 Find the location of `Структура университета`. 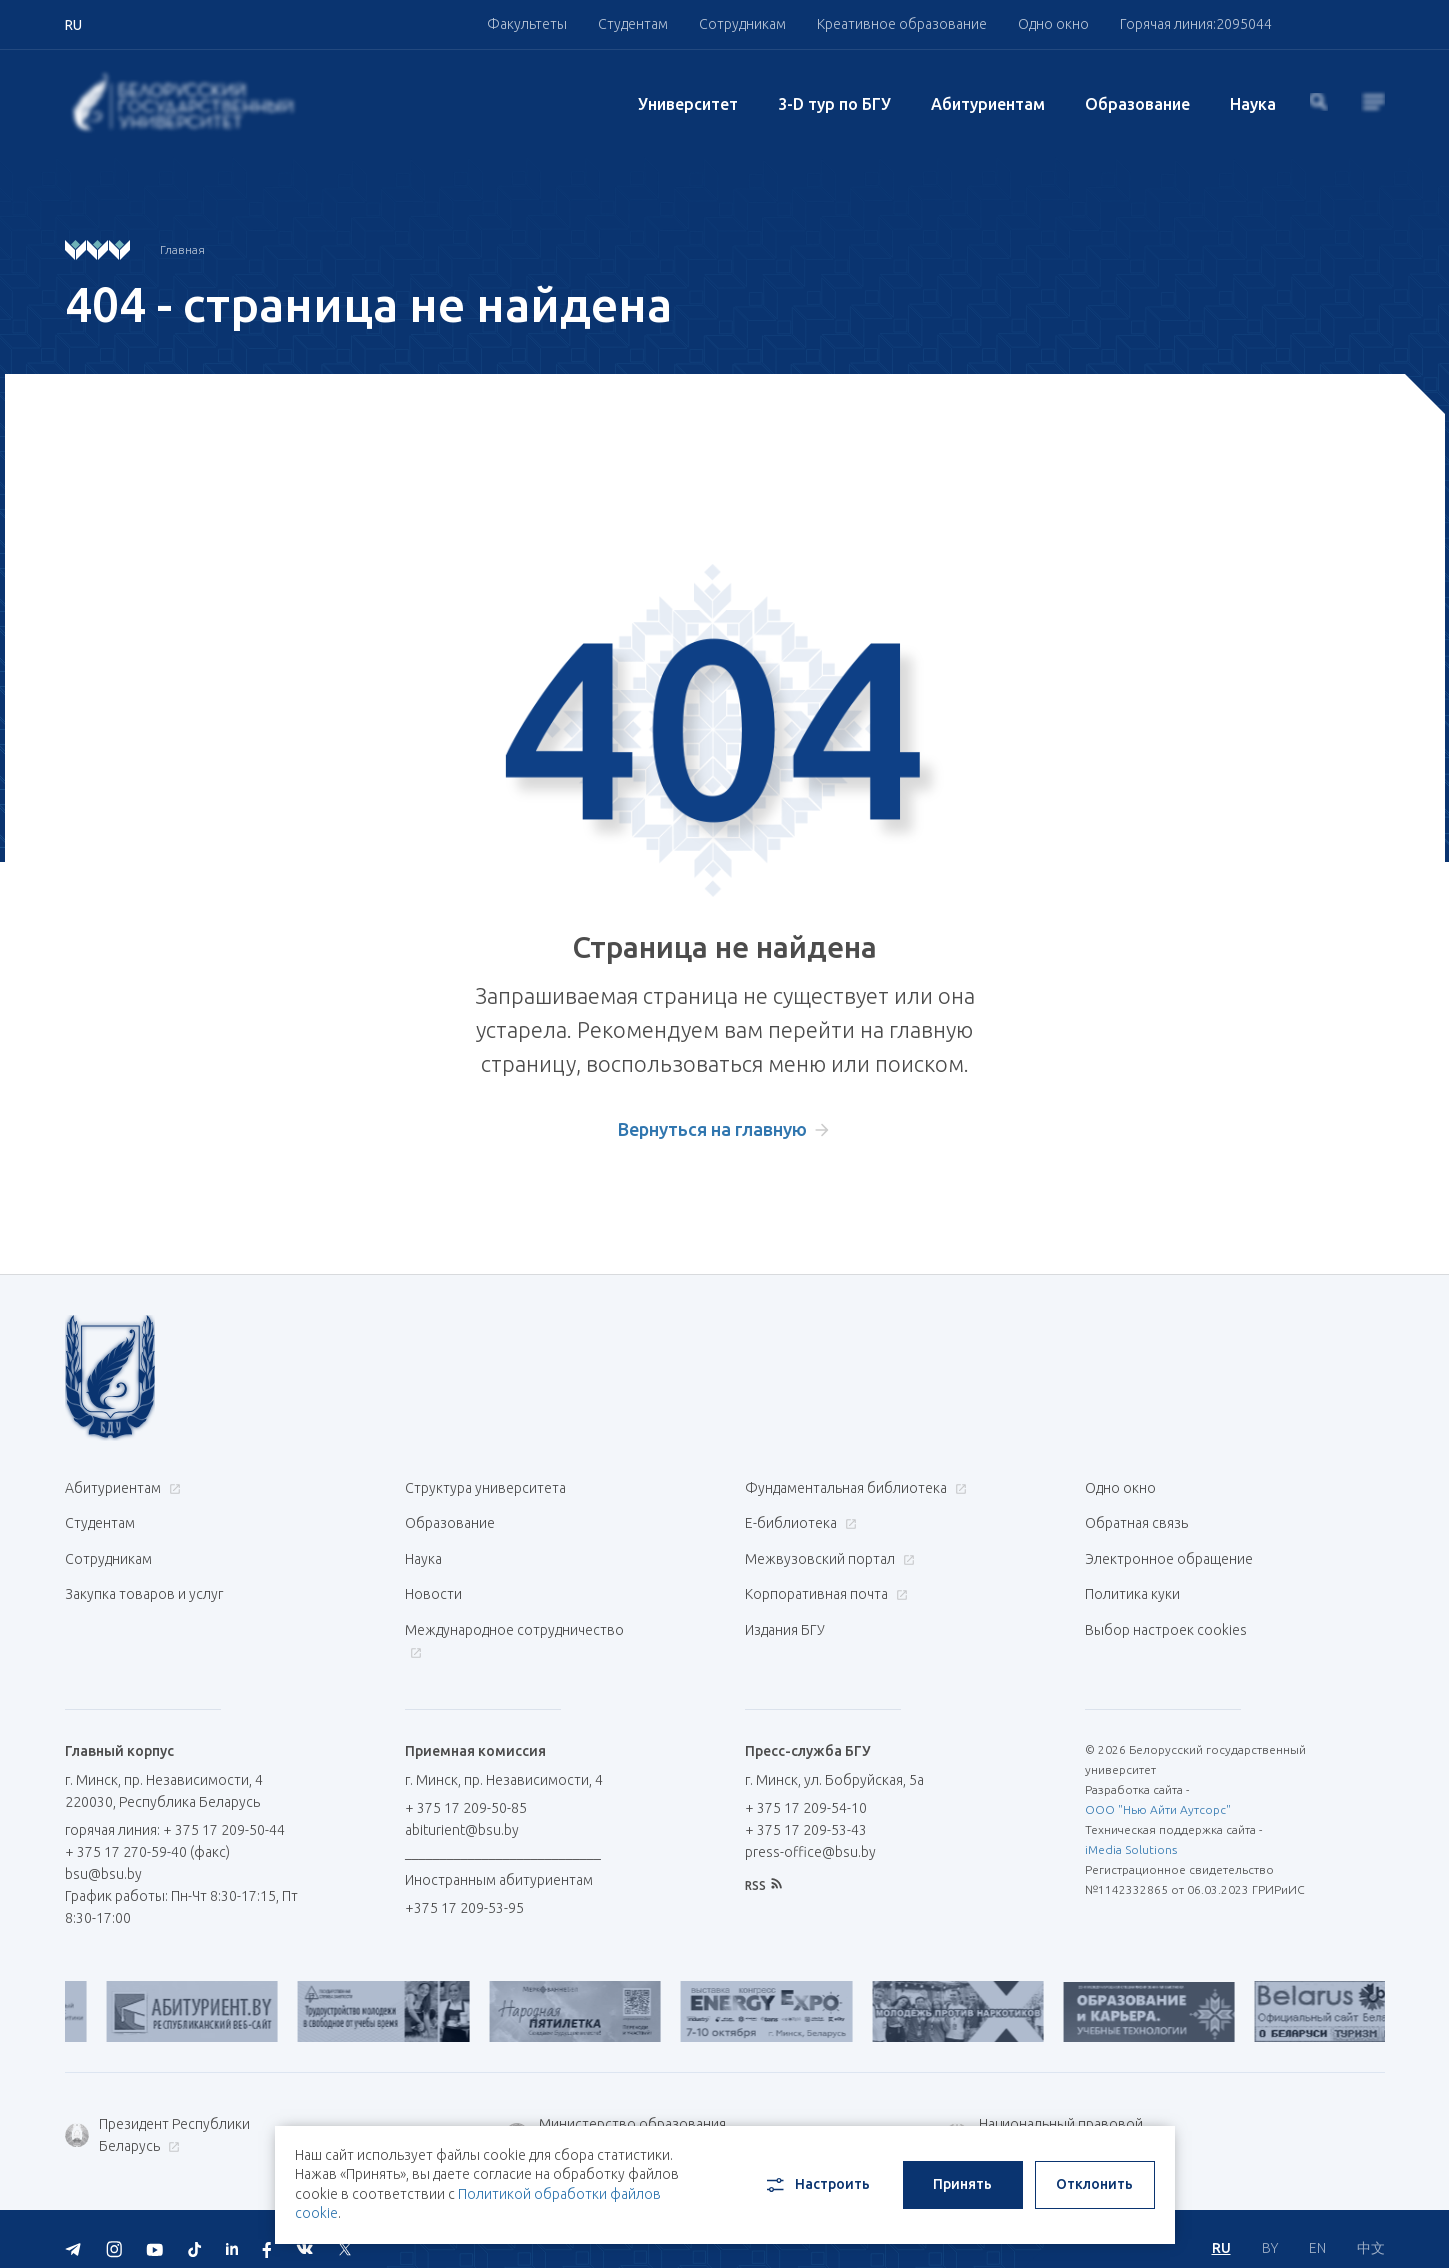

Структура университета is located at coordinates (485, 1488).